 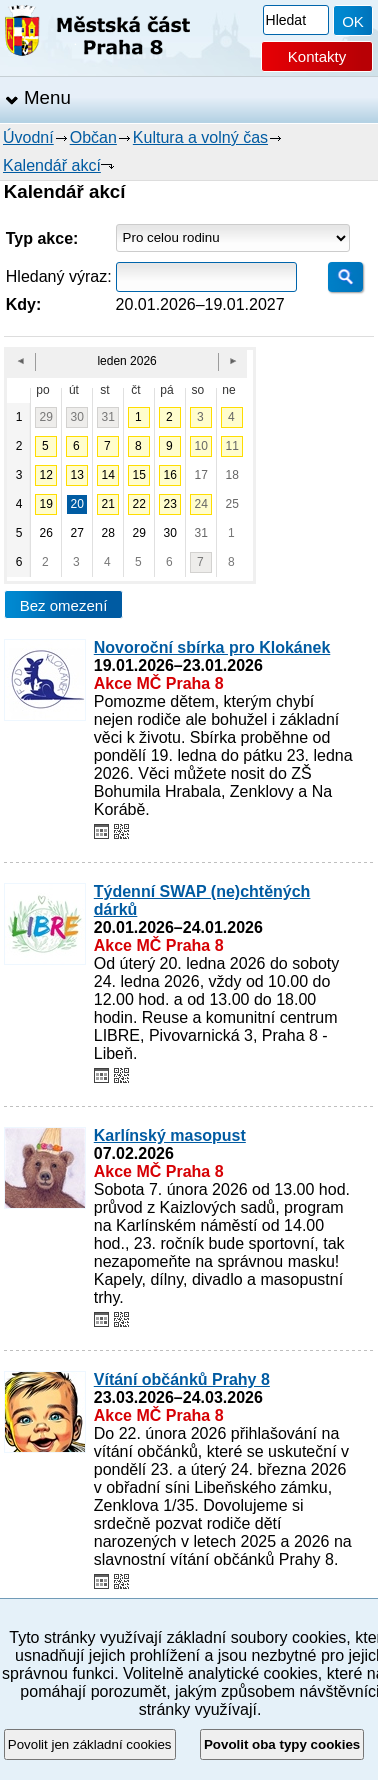 What do you see at coordinates (212, 647) in the screenshot?
I see `Novoroční sbírka pro Klokánek` at bounding box center [212, 647].